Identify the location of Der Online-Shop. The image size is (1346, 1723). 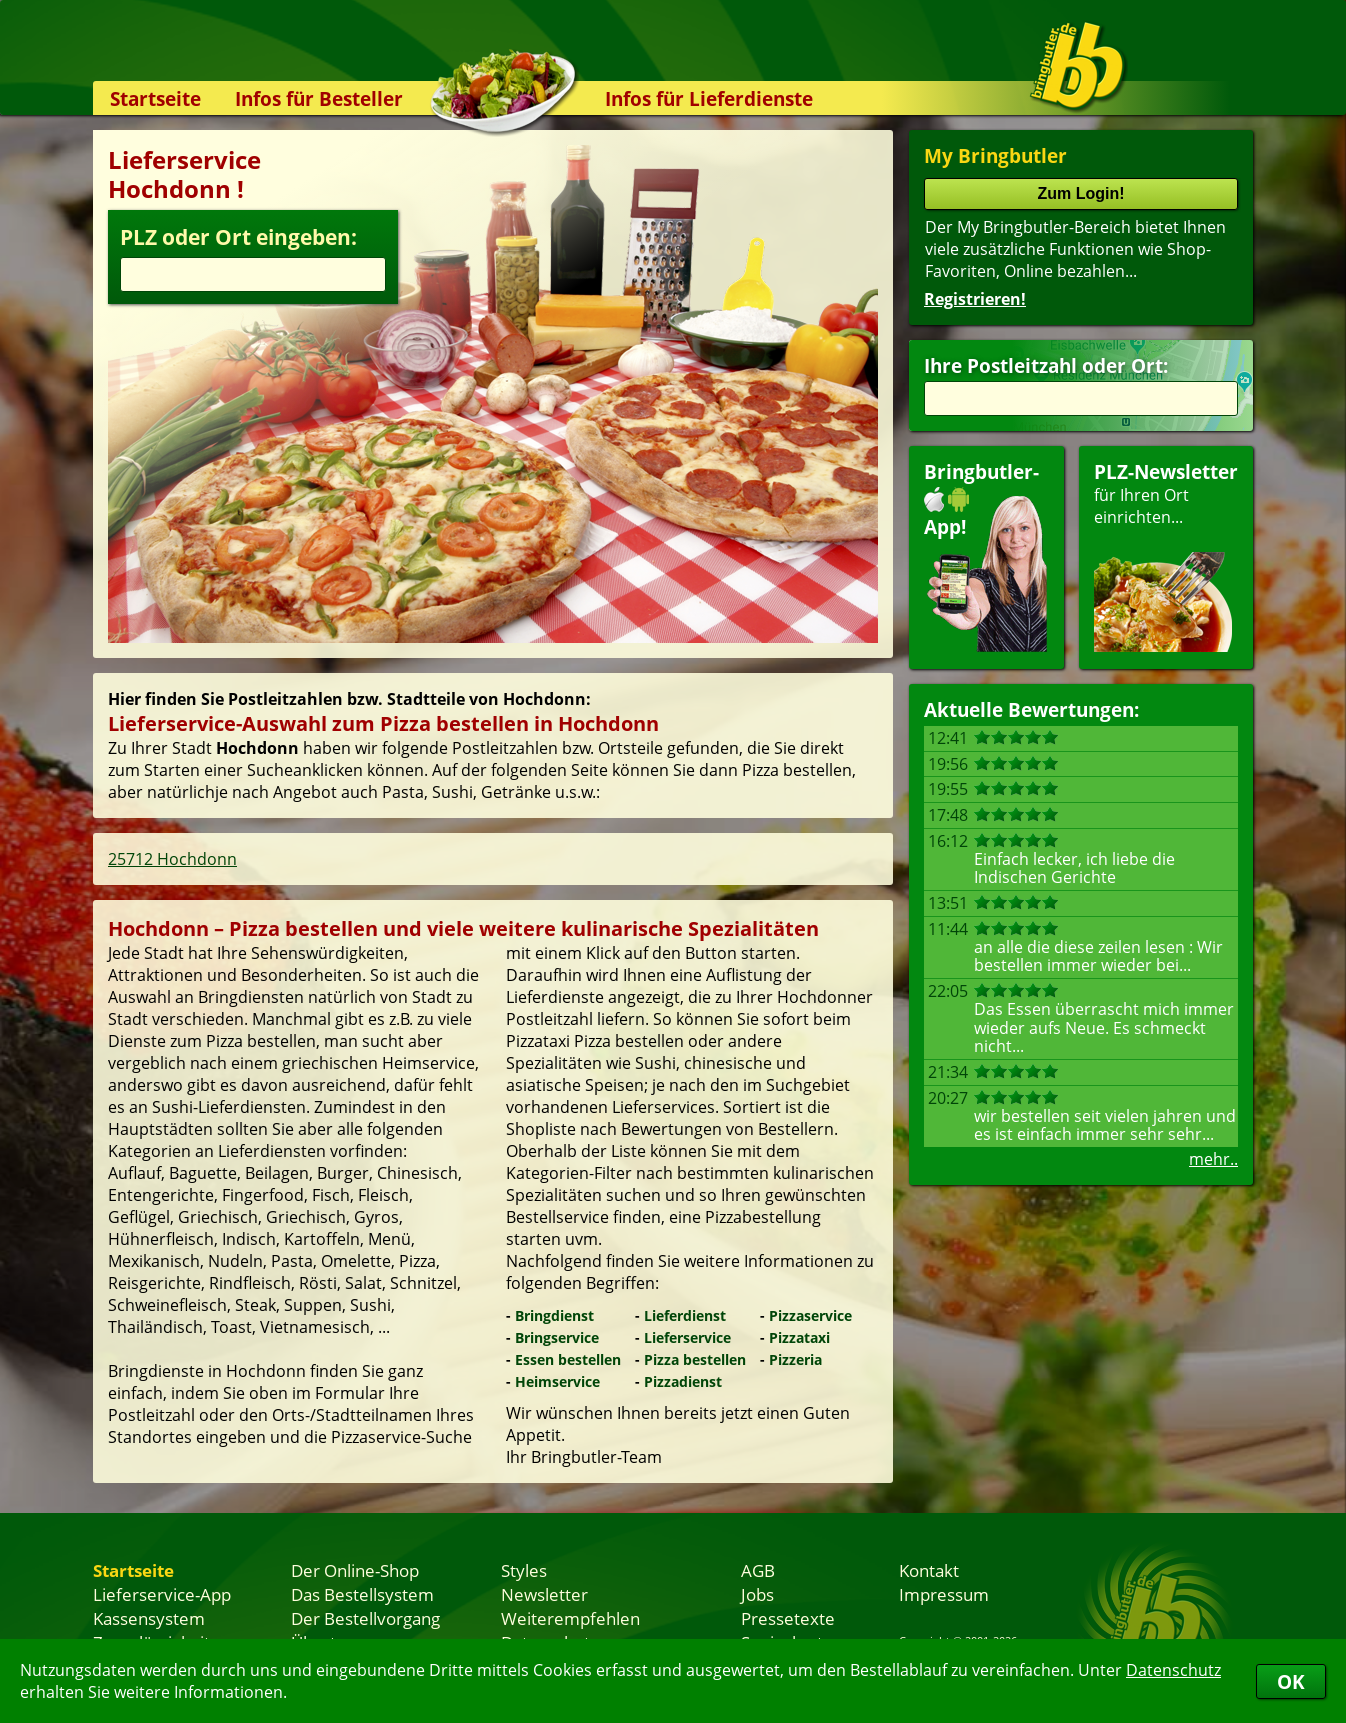
(355, 1570).